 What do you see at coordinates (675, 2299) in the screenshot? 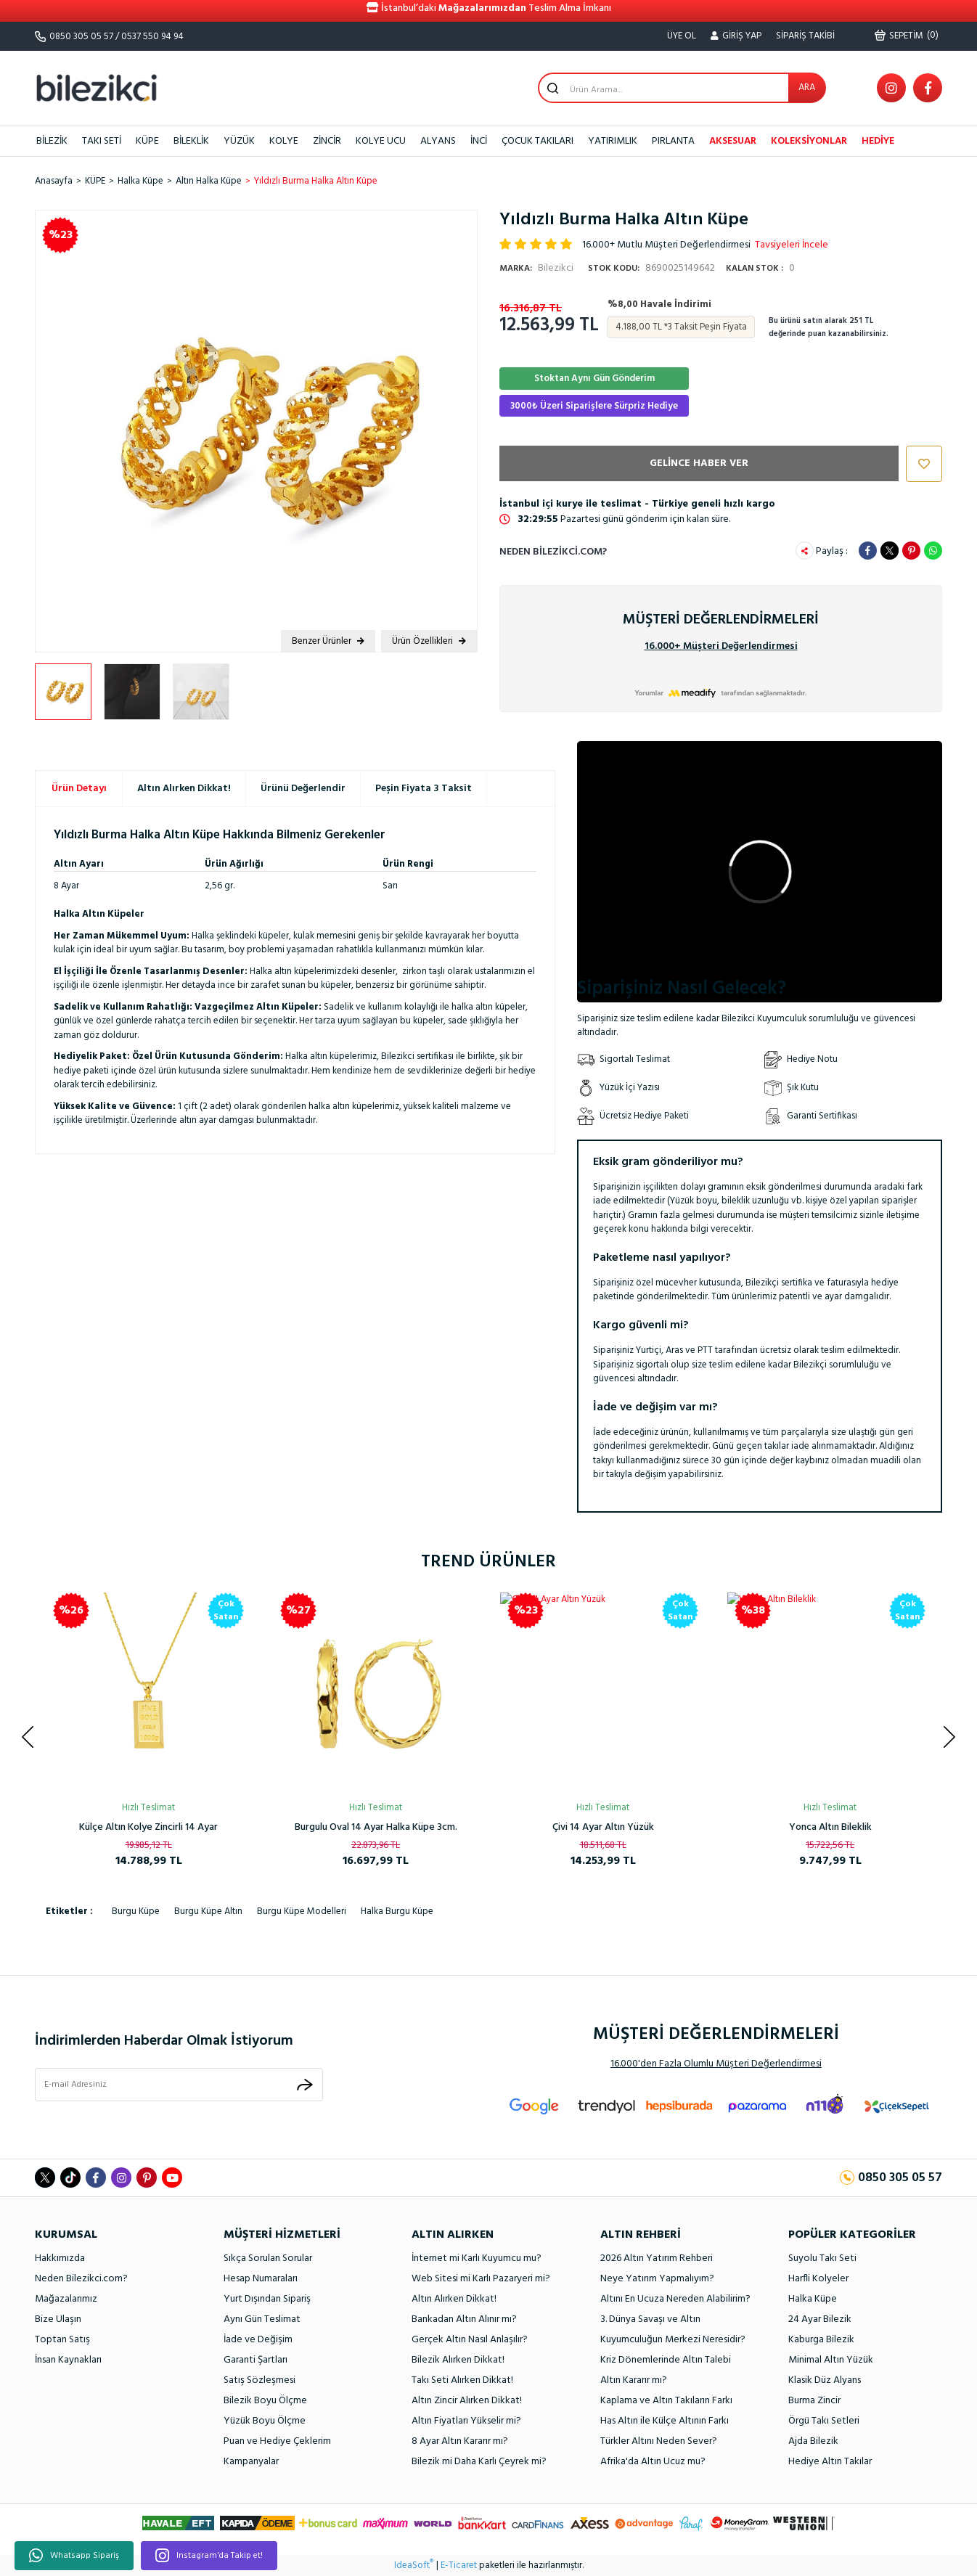
I see `Altını En Ucuza Nereden Alabilirim?` at bounding box center [675, 2299].